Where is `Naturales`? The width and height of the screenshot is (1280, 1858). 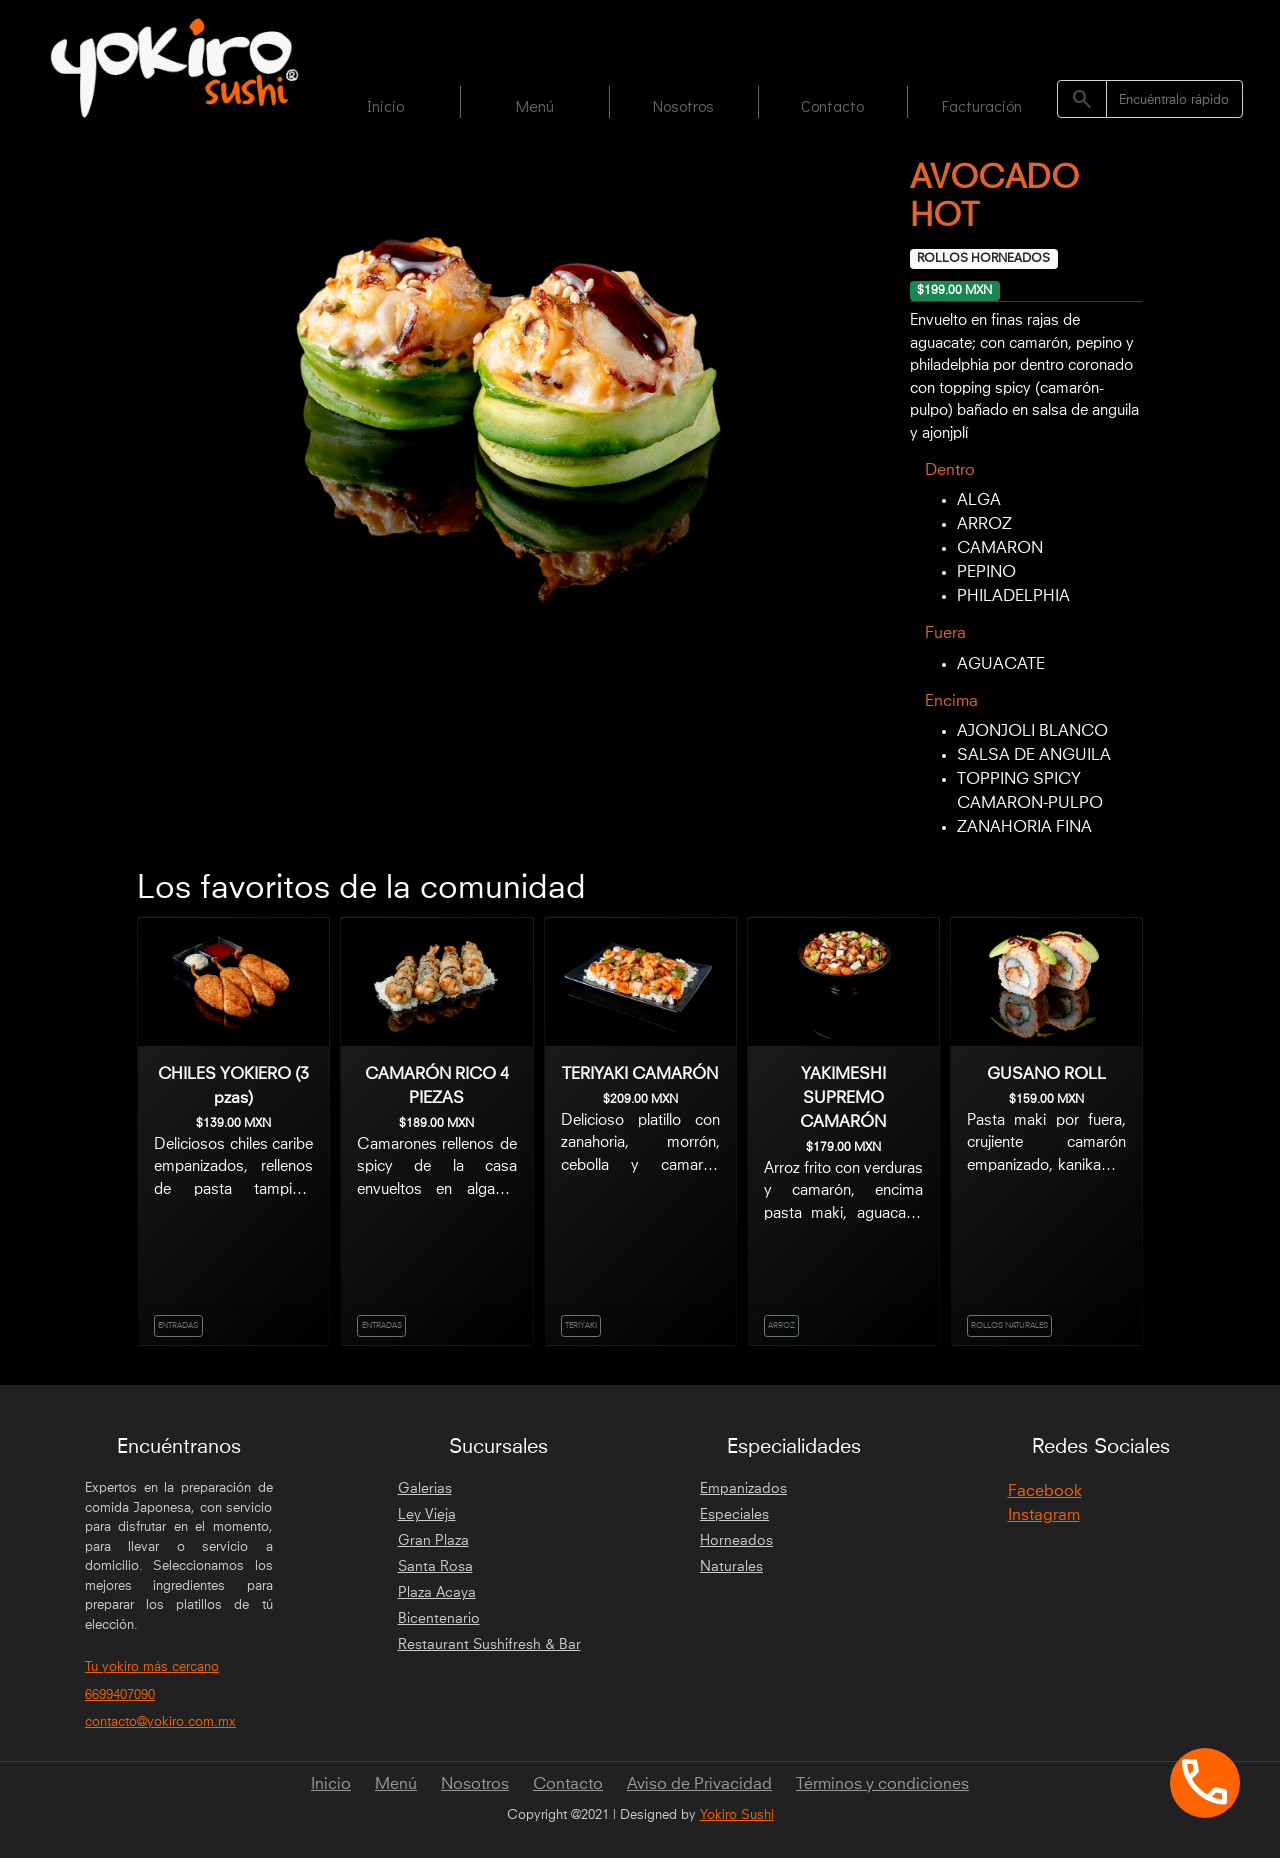
Naturales is located at coordinates (731, 1567).